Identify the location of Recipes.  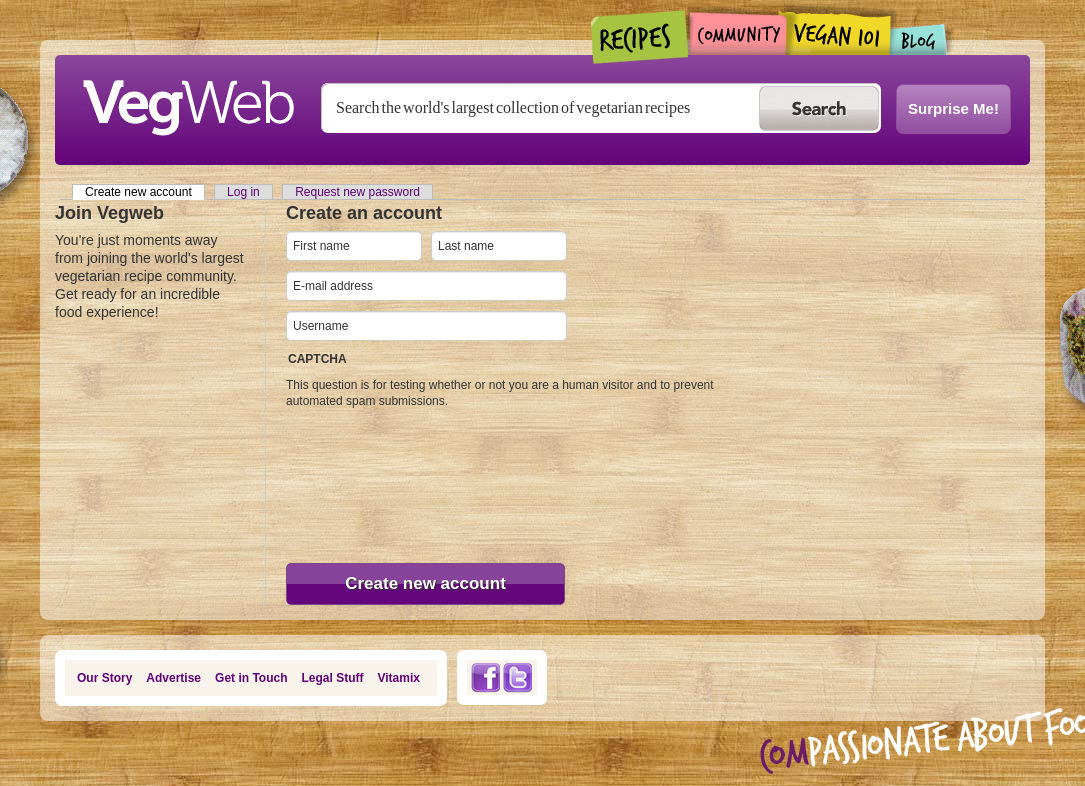
(640, 37).